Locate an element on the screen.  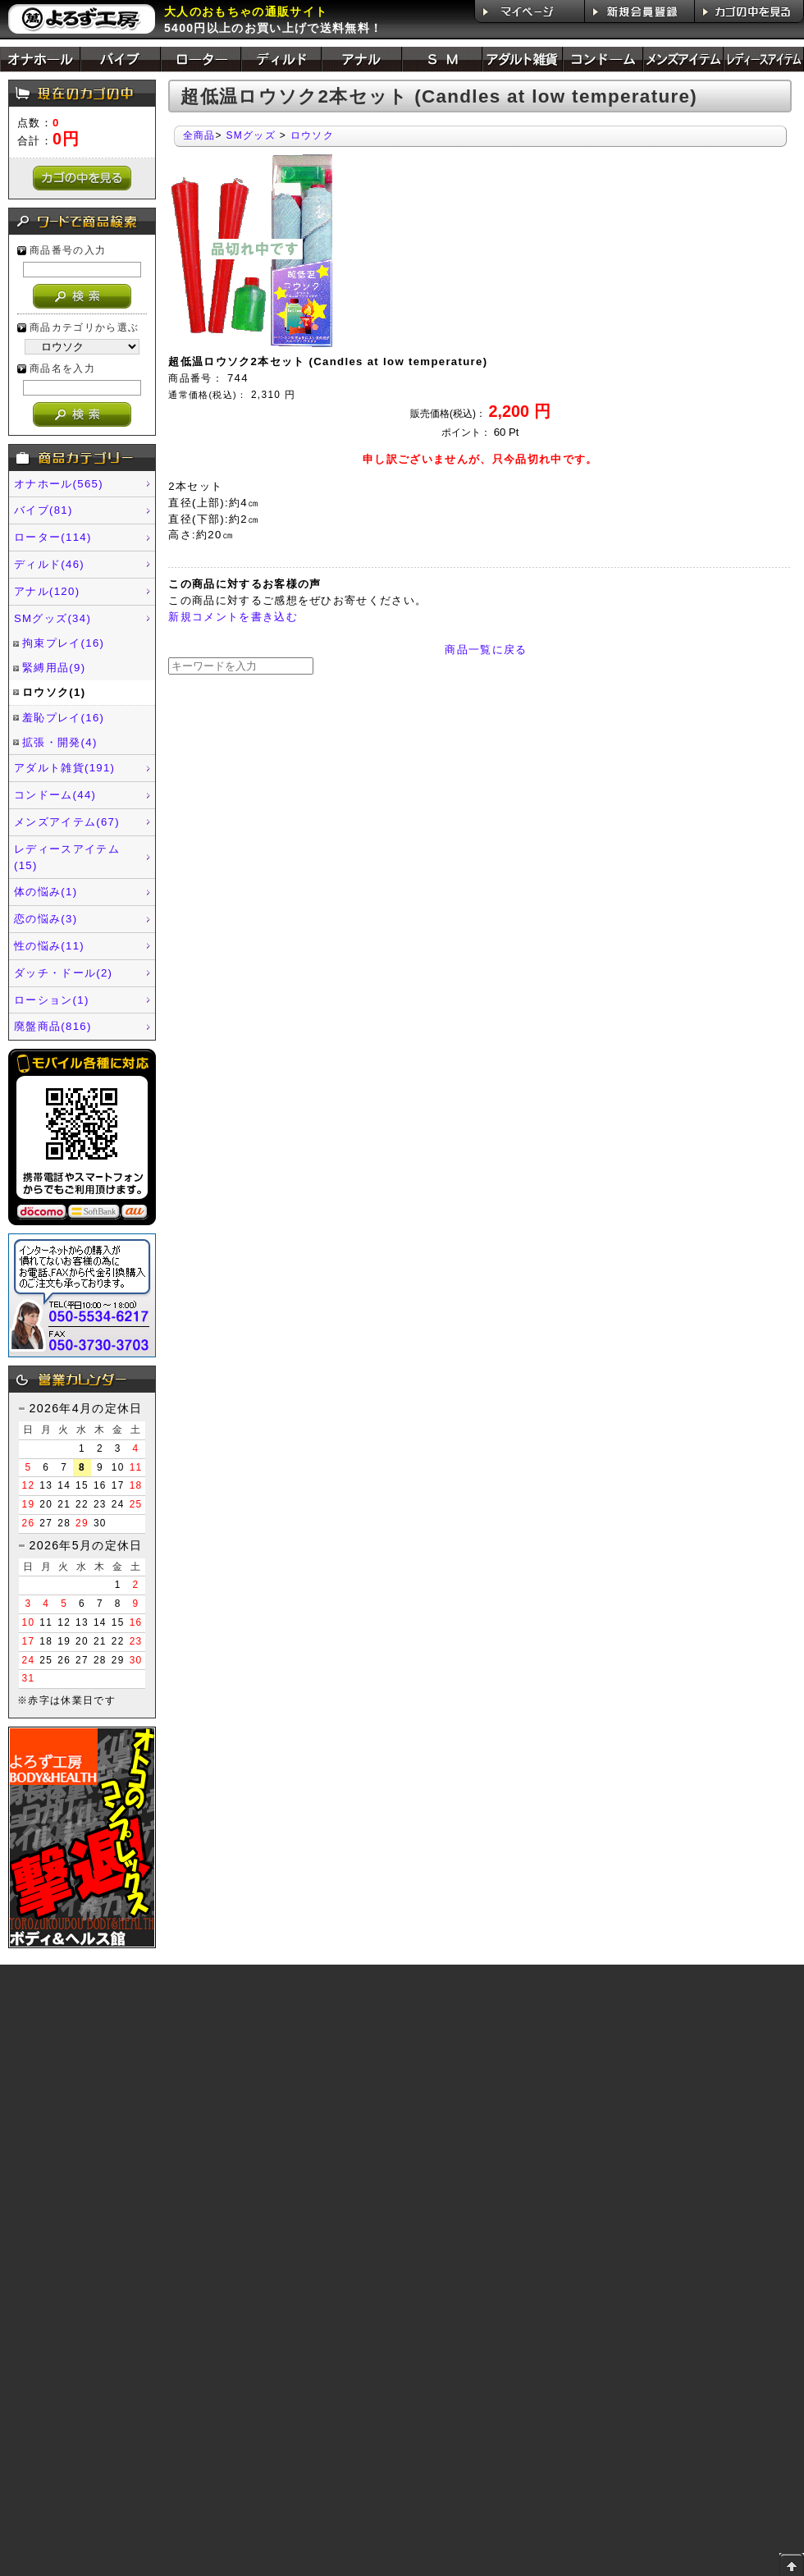
レディースアイテム(15) is located at coordinates (67, 857).